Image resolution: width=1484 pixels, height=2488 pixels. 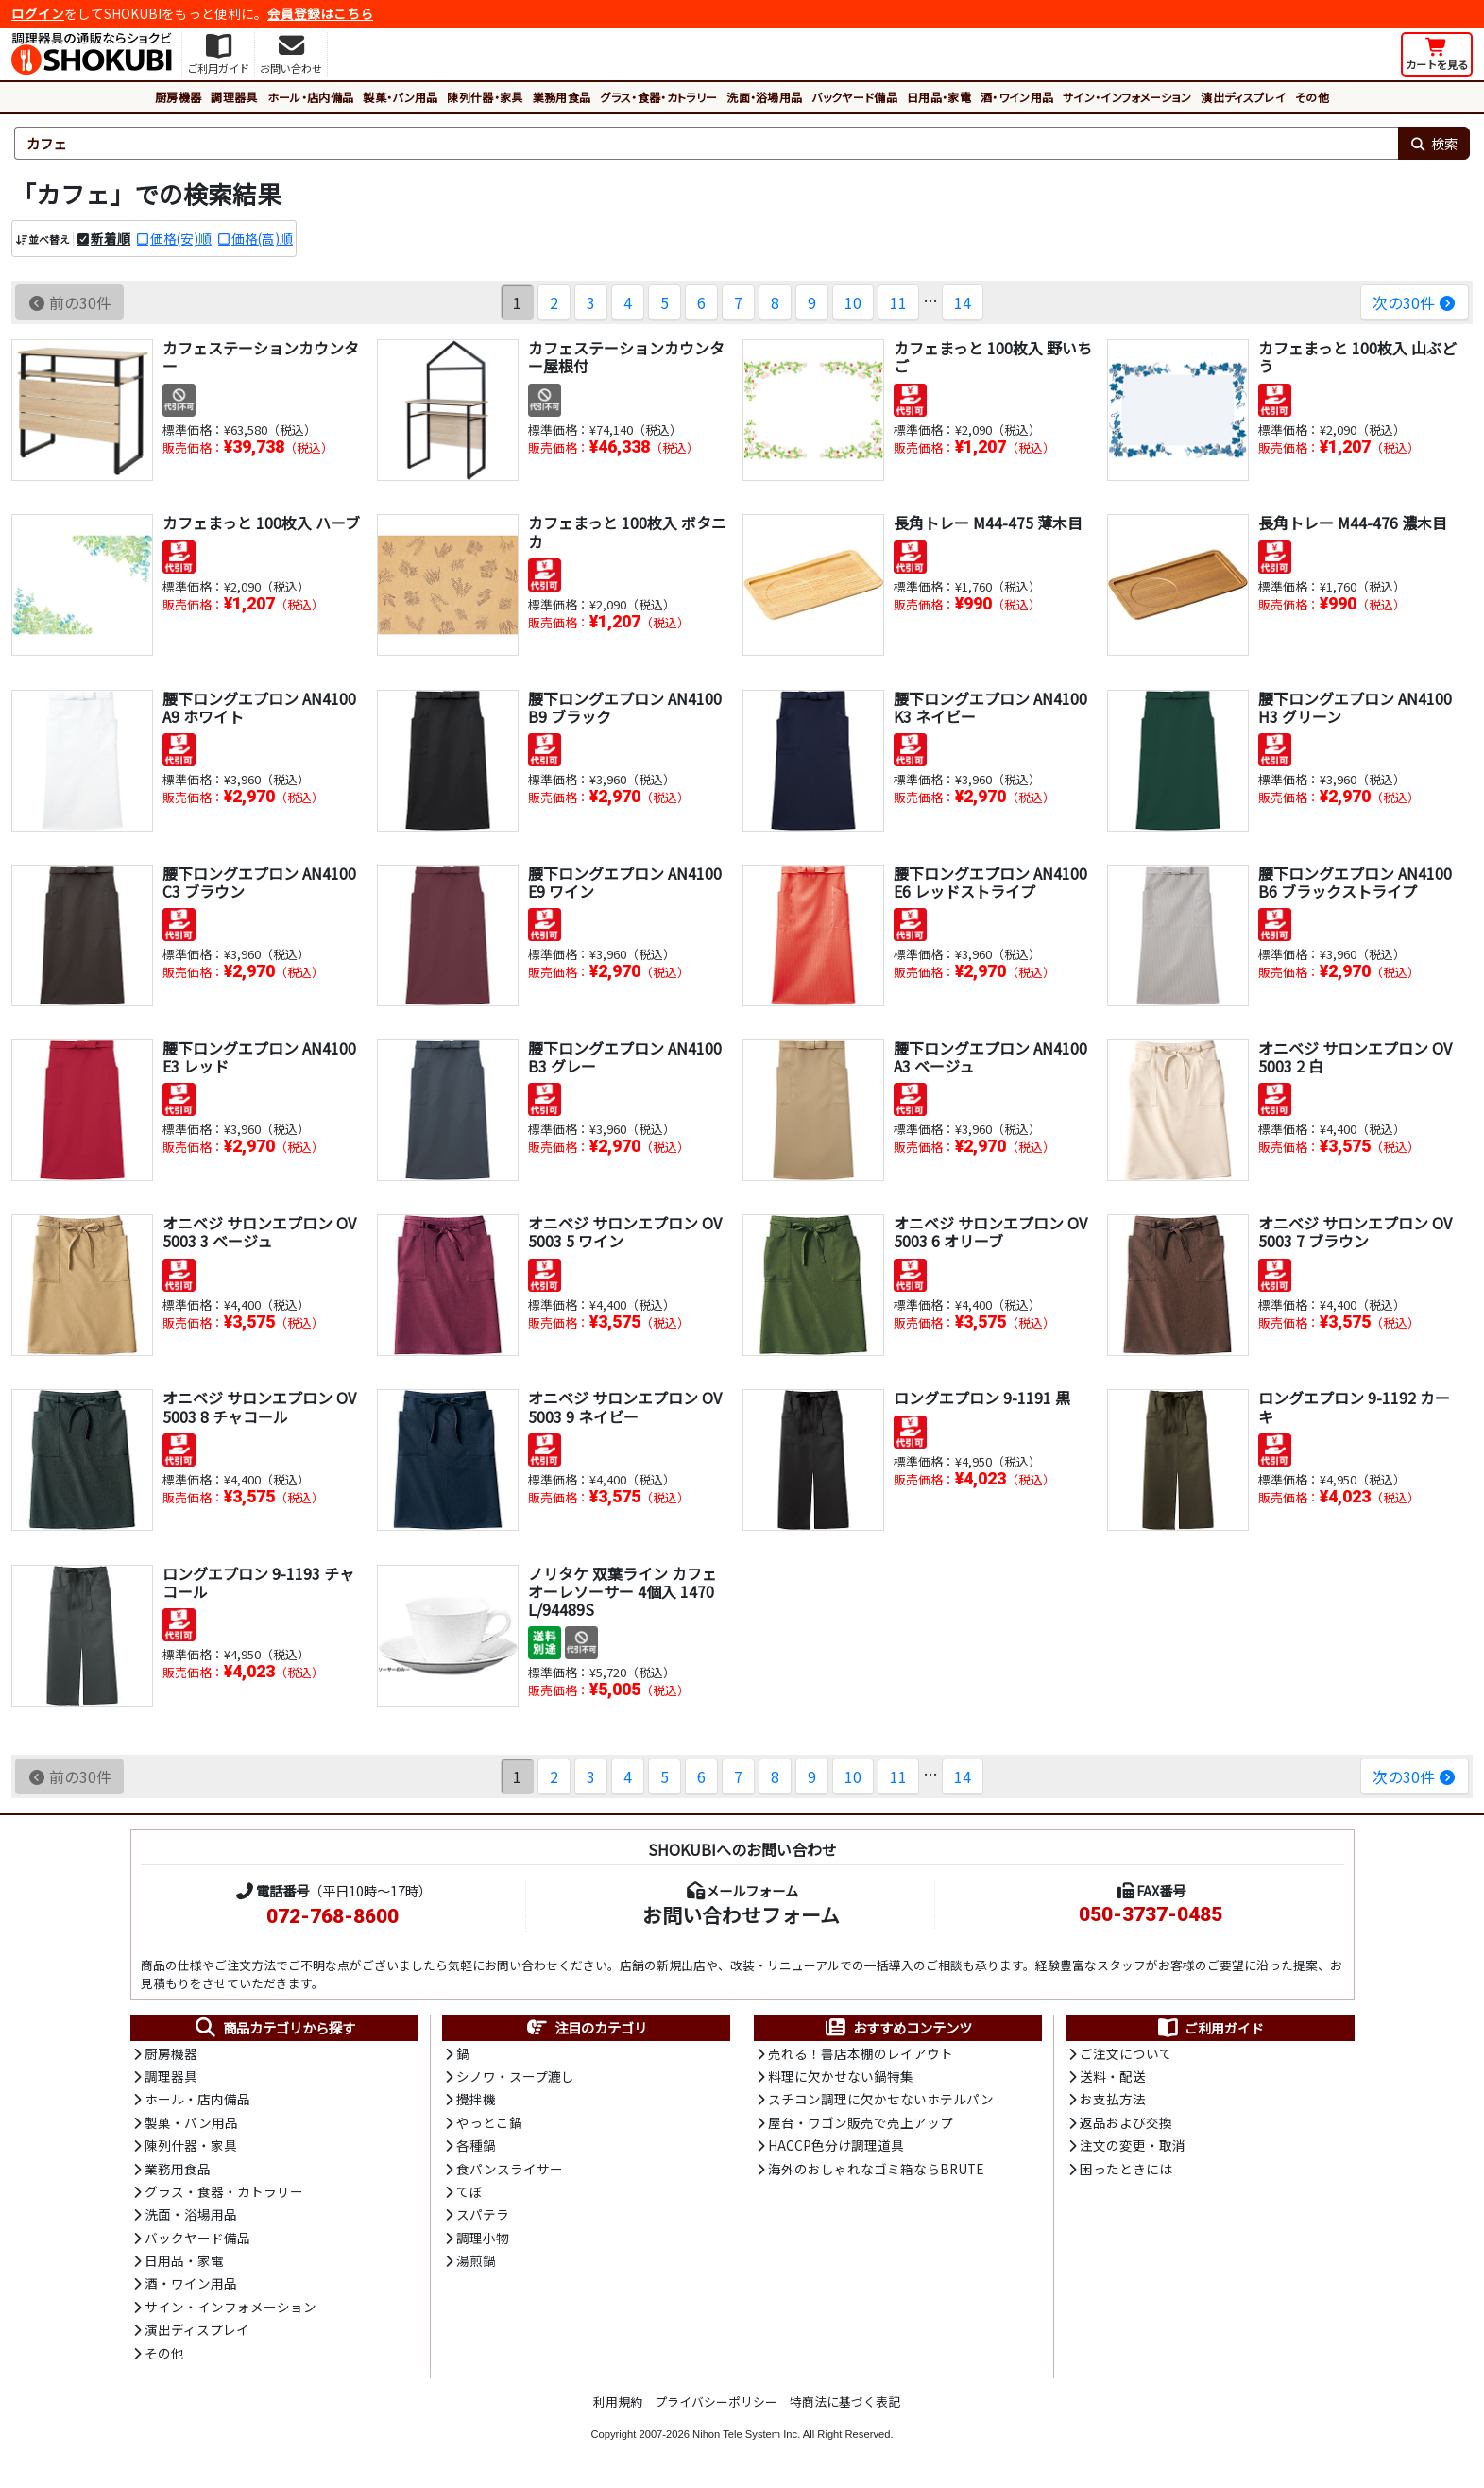 I want to click on オニベジ サロンエプロン OV5003 9 ネイビー, so click(x=625, y=1406).